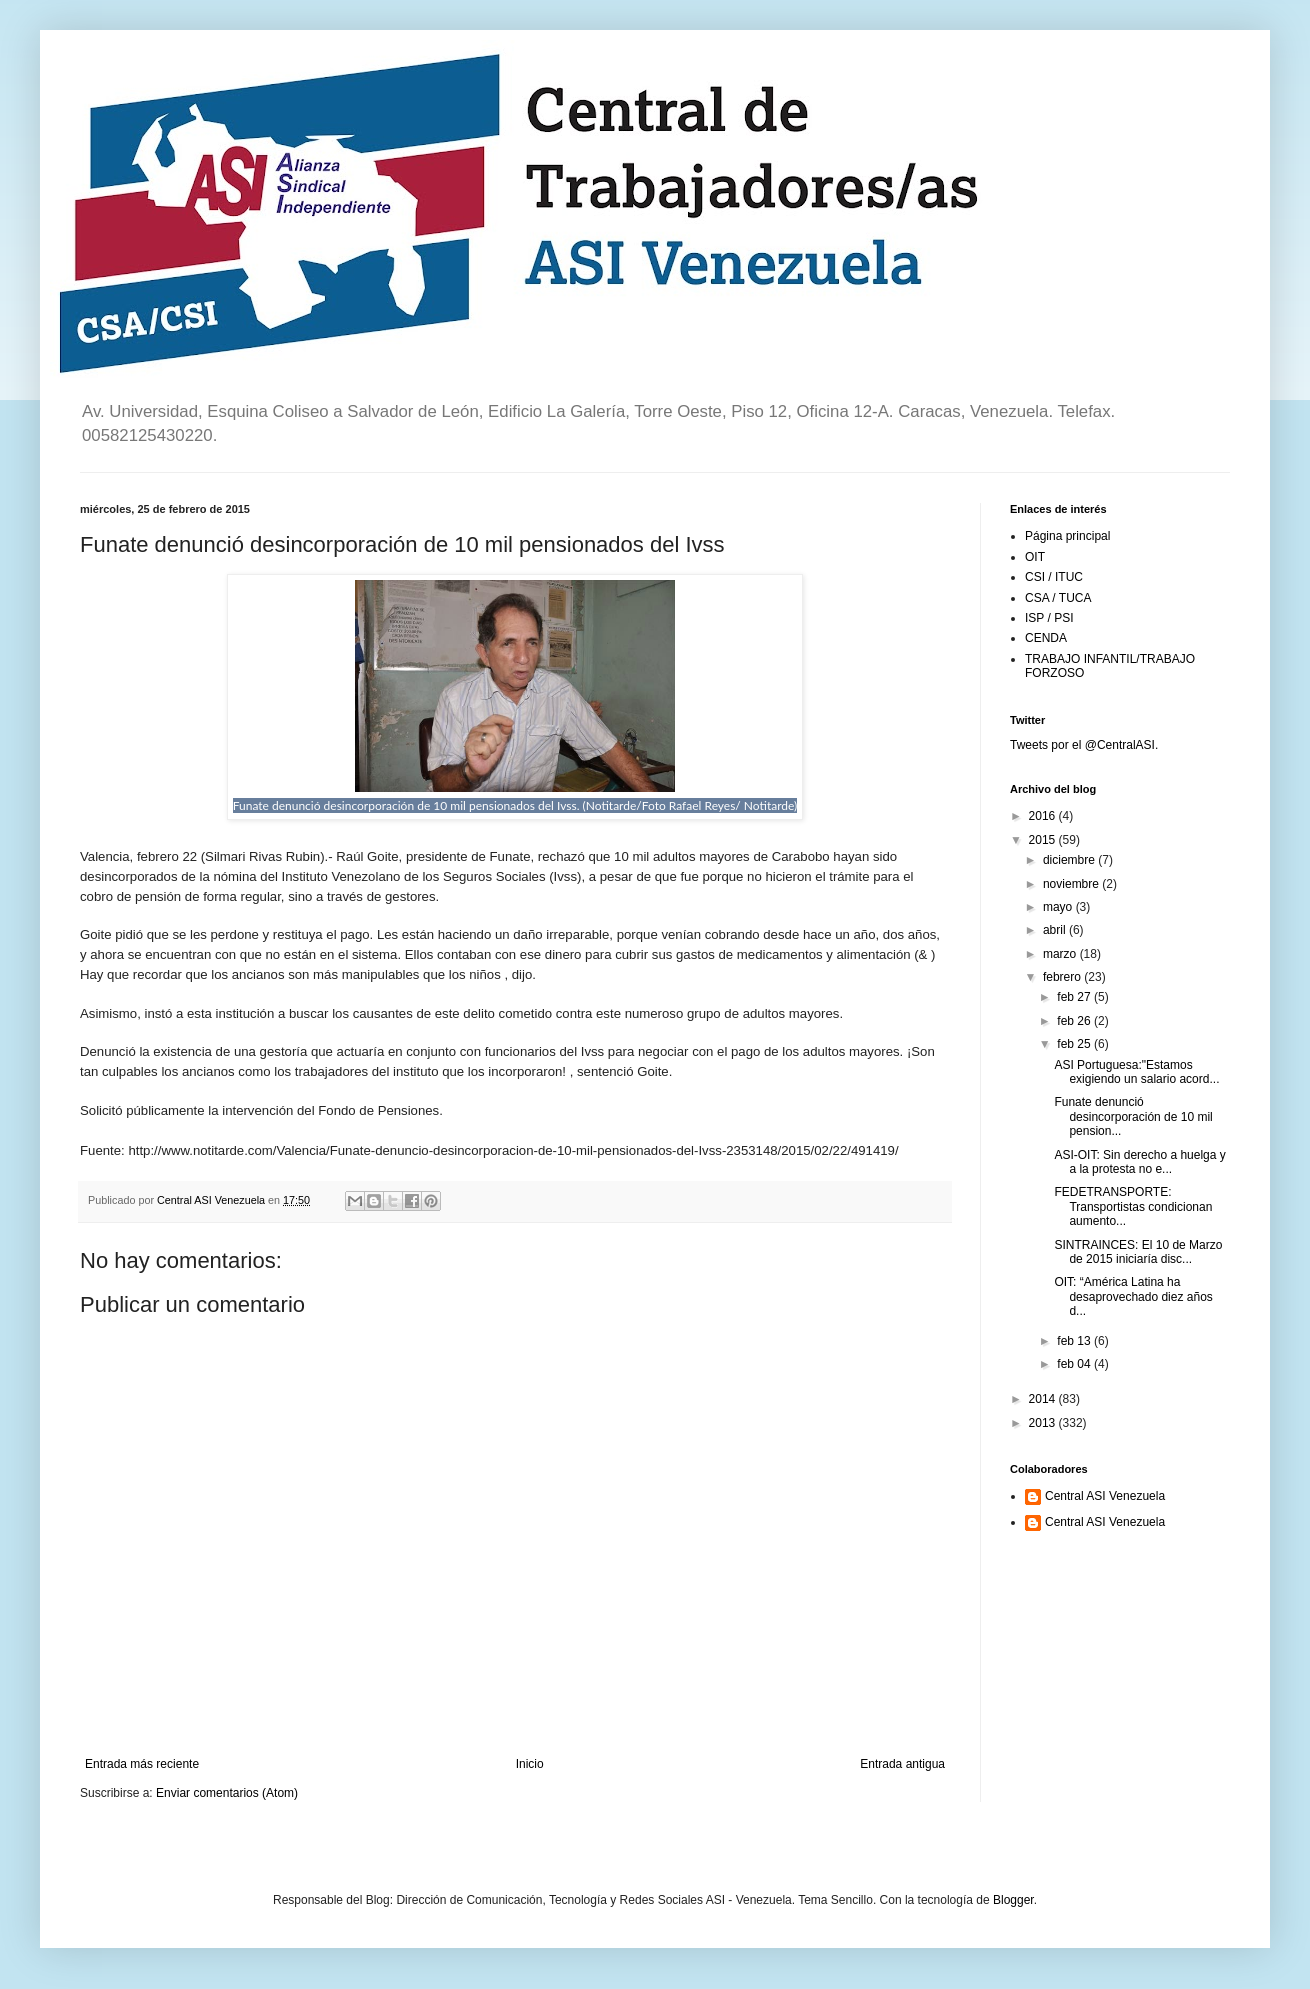 Image resolution: width=1310 pixels, height=1989 pixels. What do you see at coordinates (1075, 1044) in the screenshot?
I see `feb 25` at bounding box center [1075, 1044].